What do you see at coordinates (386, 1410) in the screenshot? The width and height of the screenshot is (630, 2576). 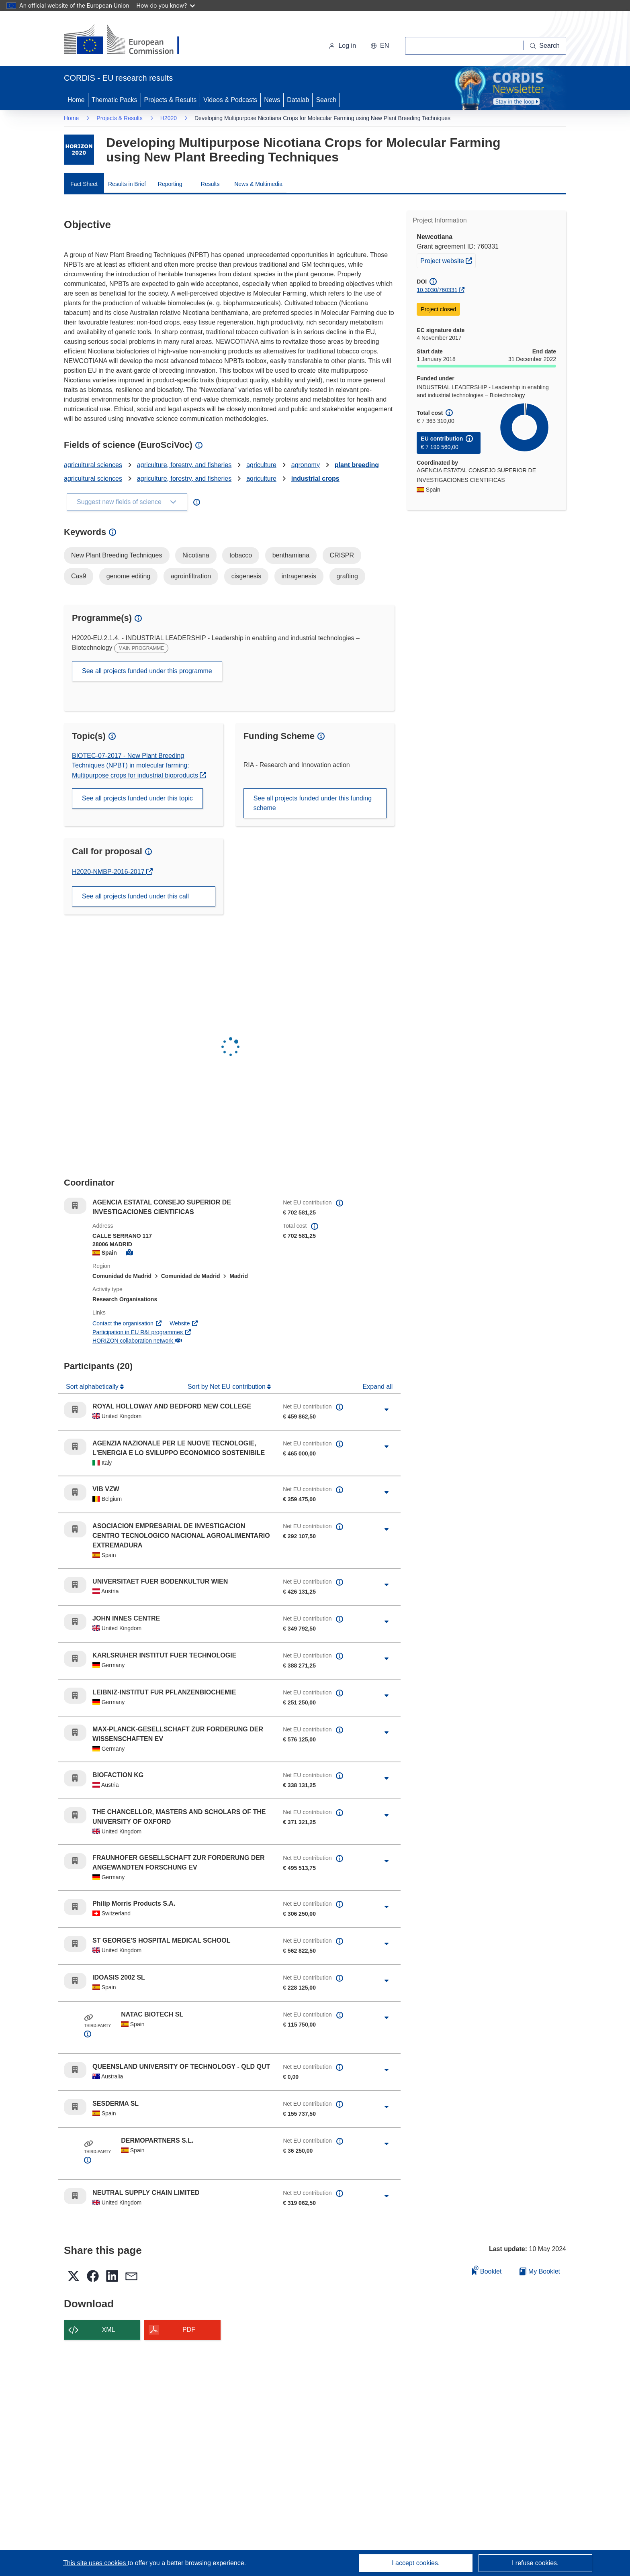 I see `[Click to expand]` at bounding box center [386, 1410].